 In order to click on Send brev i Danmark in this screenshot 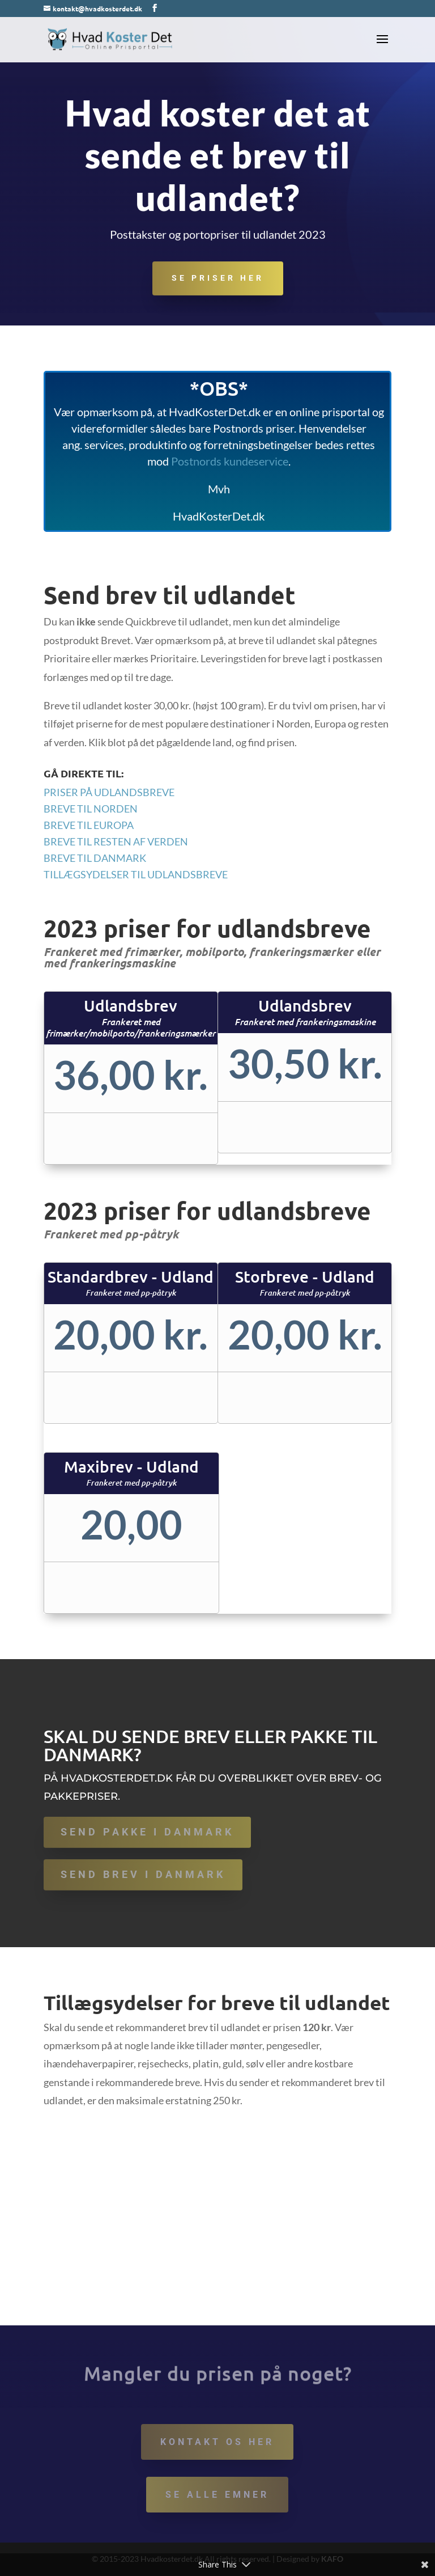, I will do `click(143, 1874)`.